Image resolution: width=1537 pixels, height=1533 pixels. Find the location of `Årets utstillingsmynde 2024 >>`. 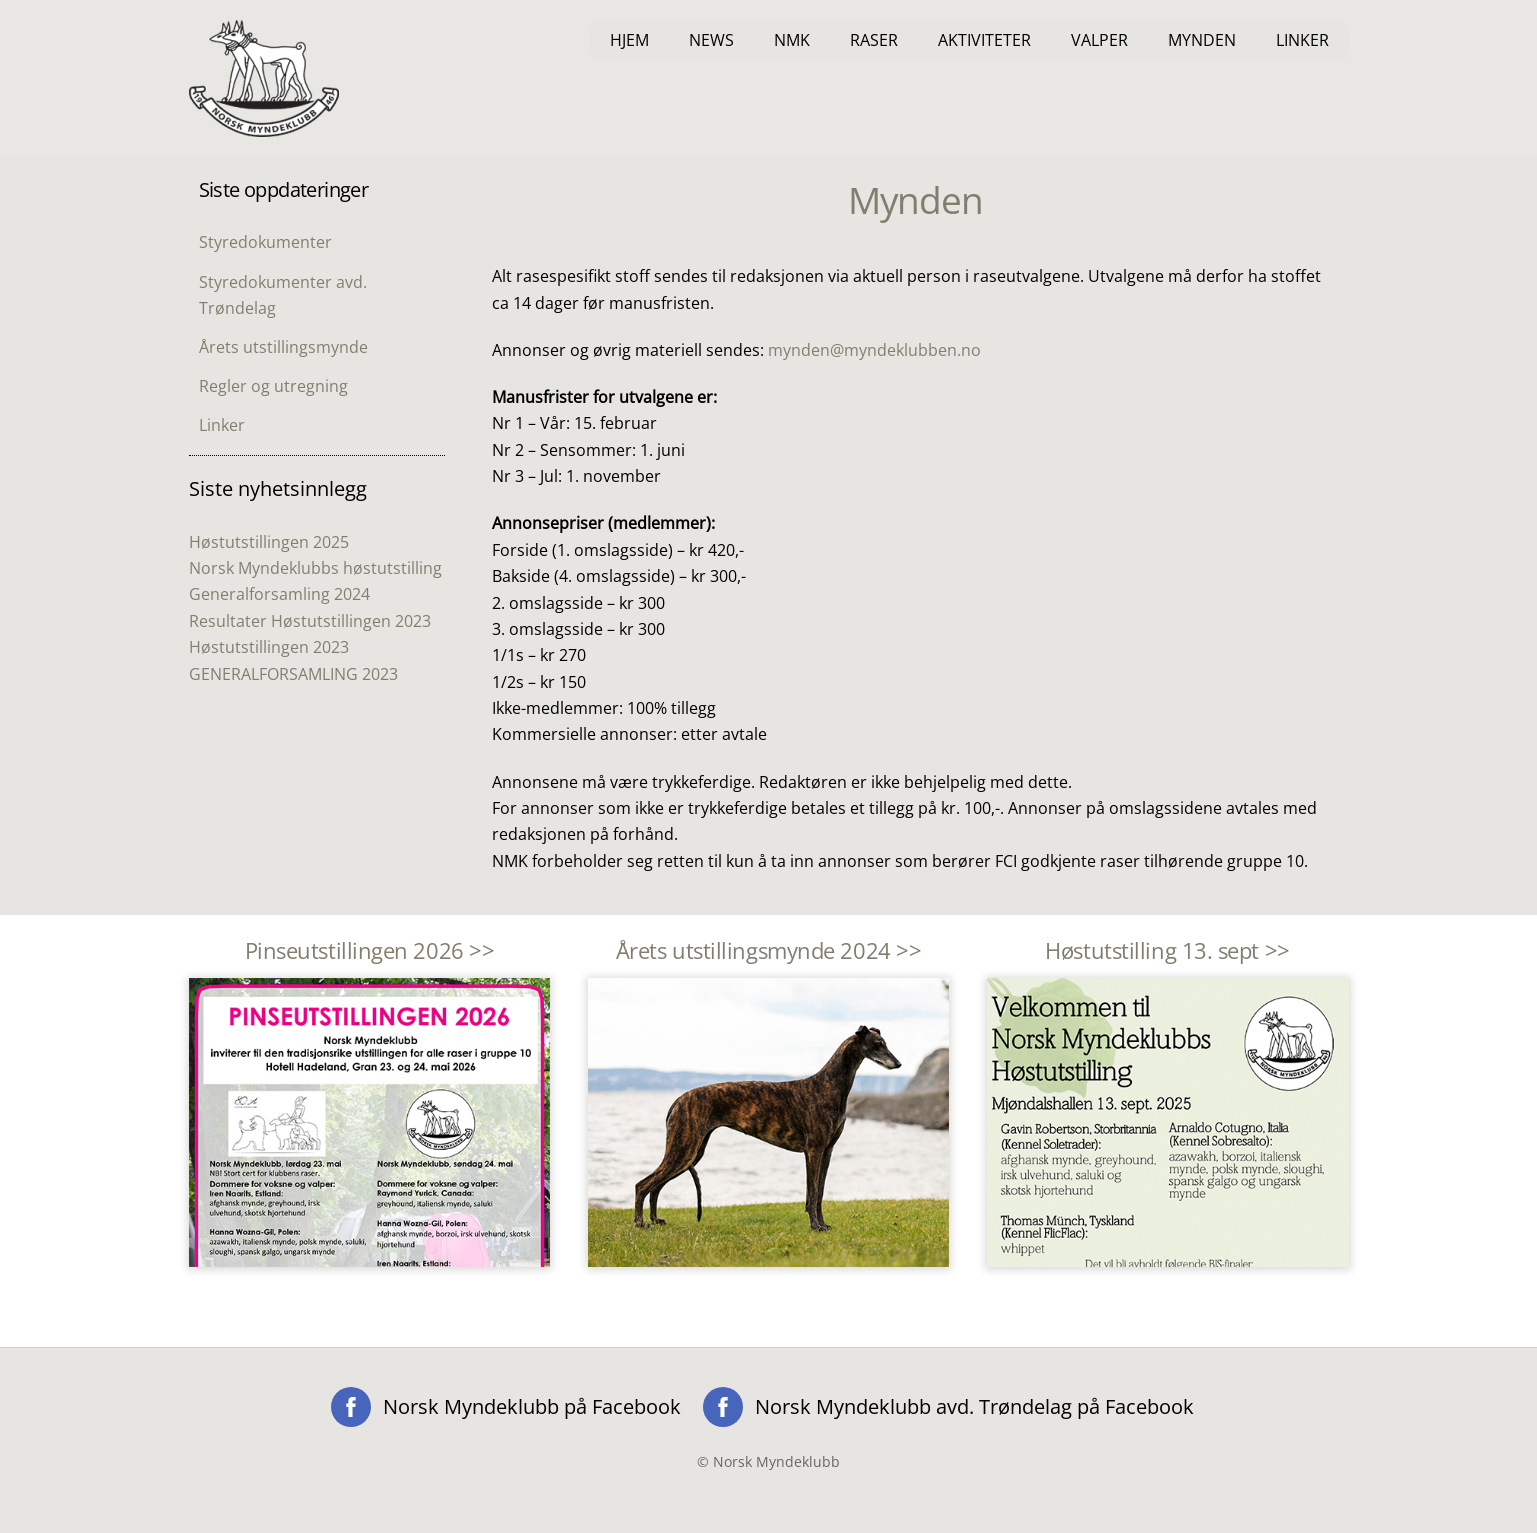

Årets utstillingsmynde 2024 >> is located at coordinates (769, 950).